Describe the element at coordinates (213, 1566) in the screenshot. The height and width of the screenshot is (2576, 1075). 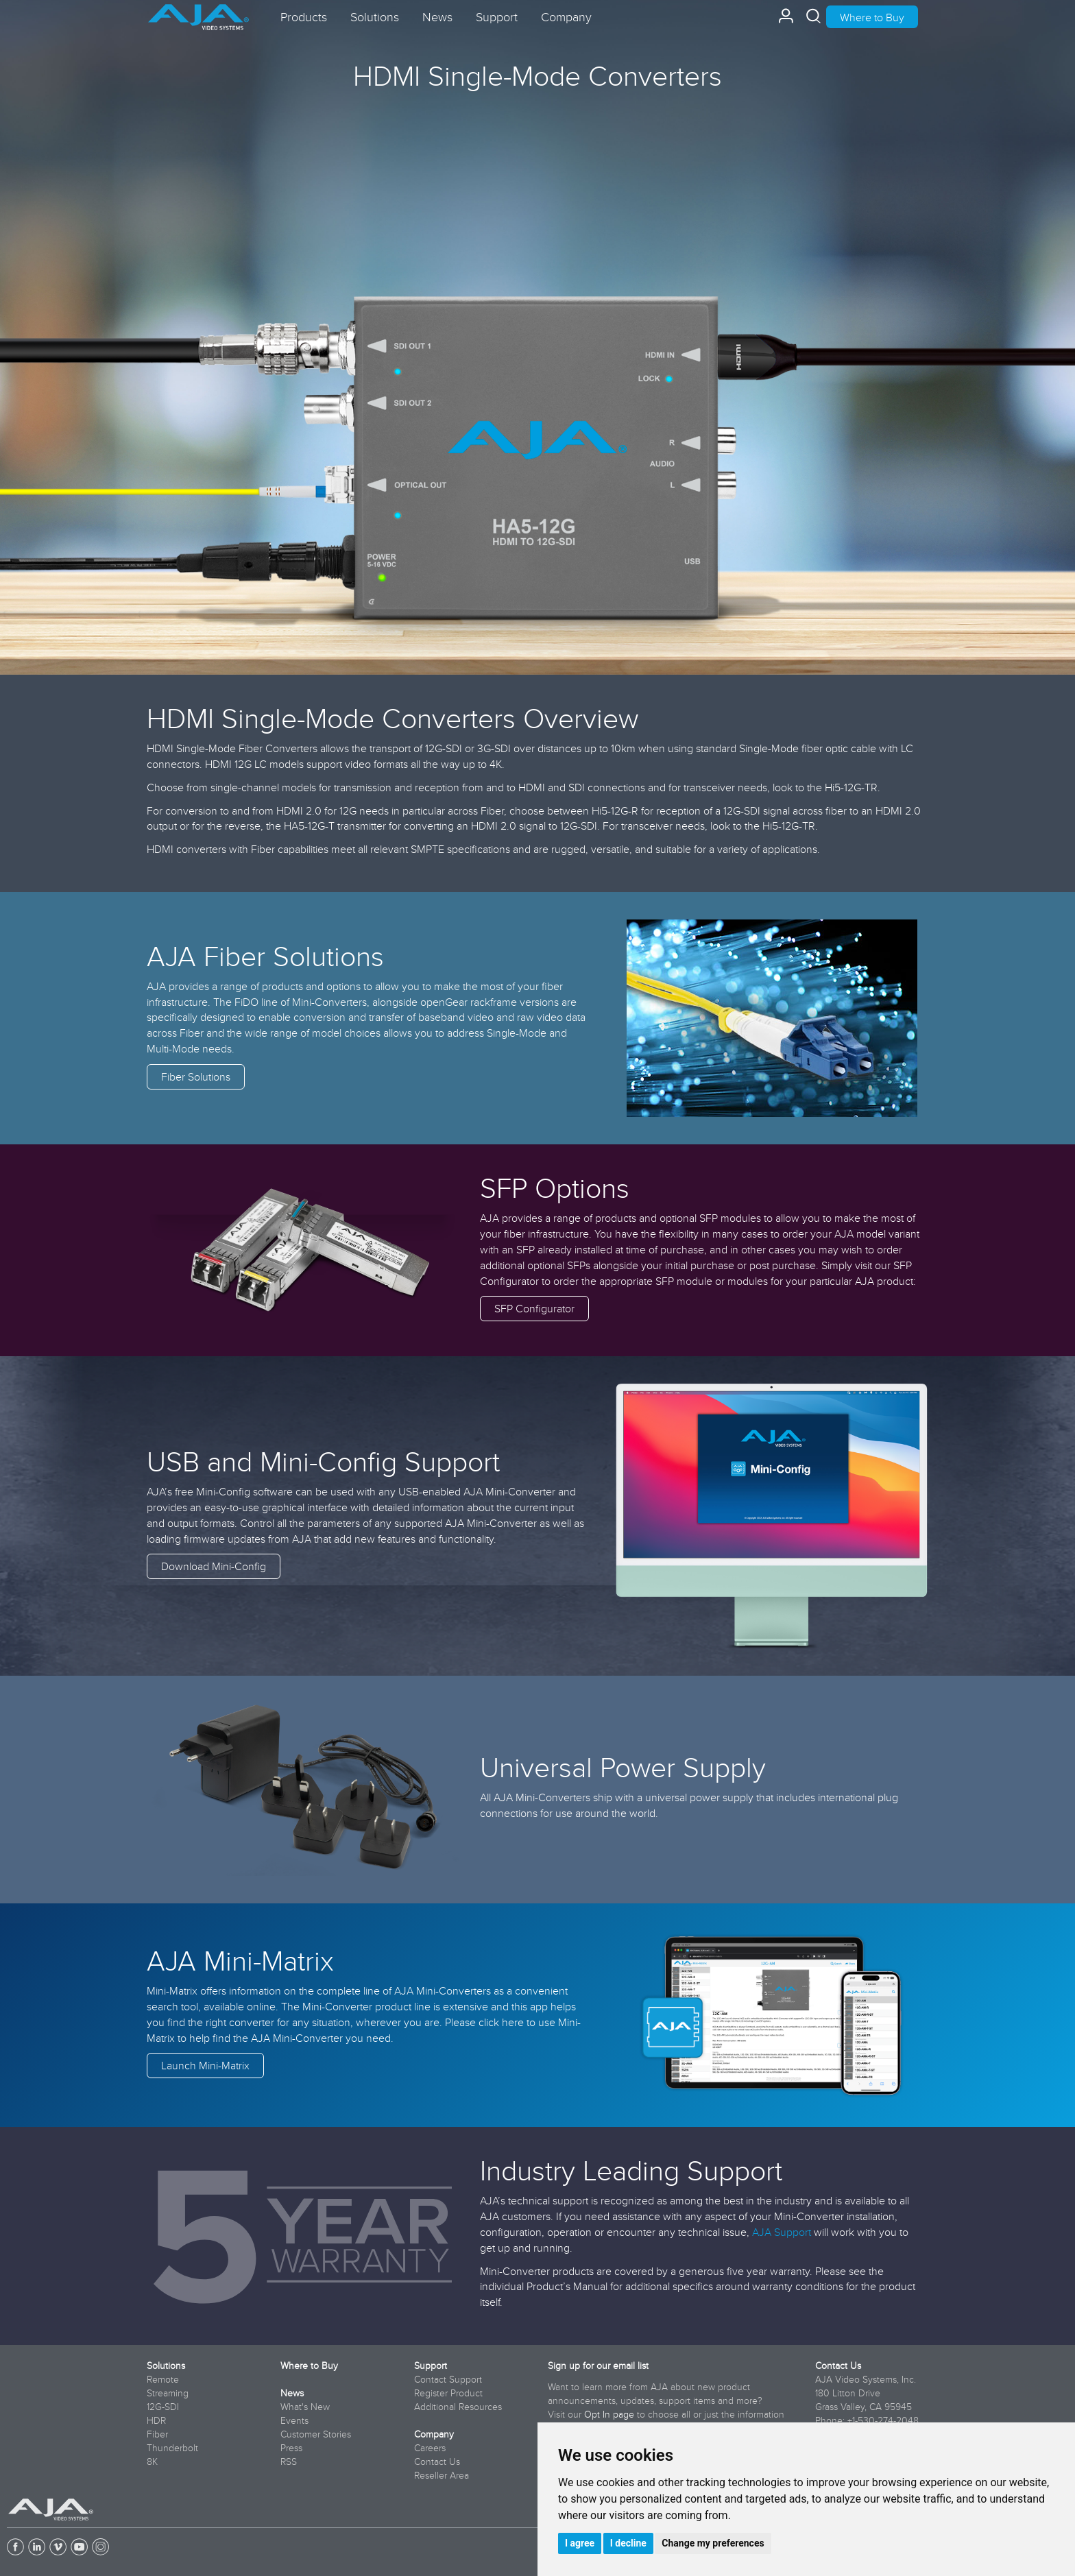
I see `Download Mini-Config` at that location.